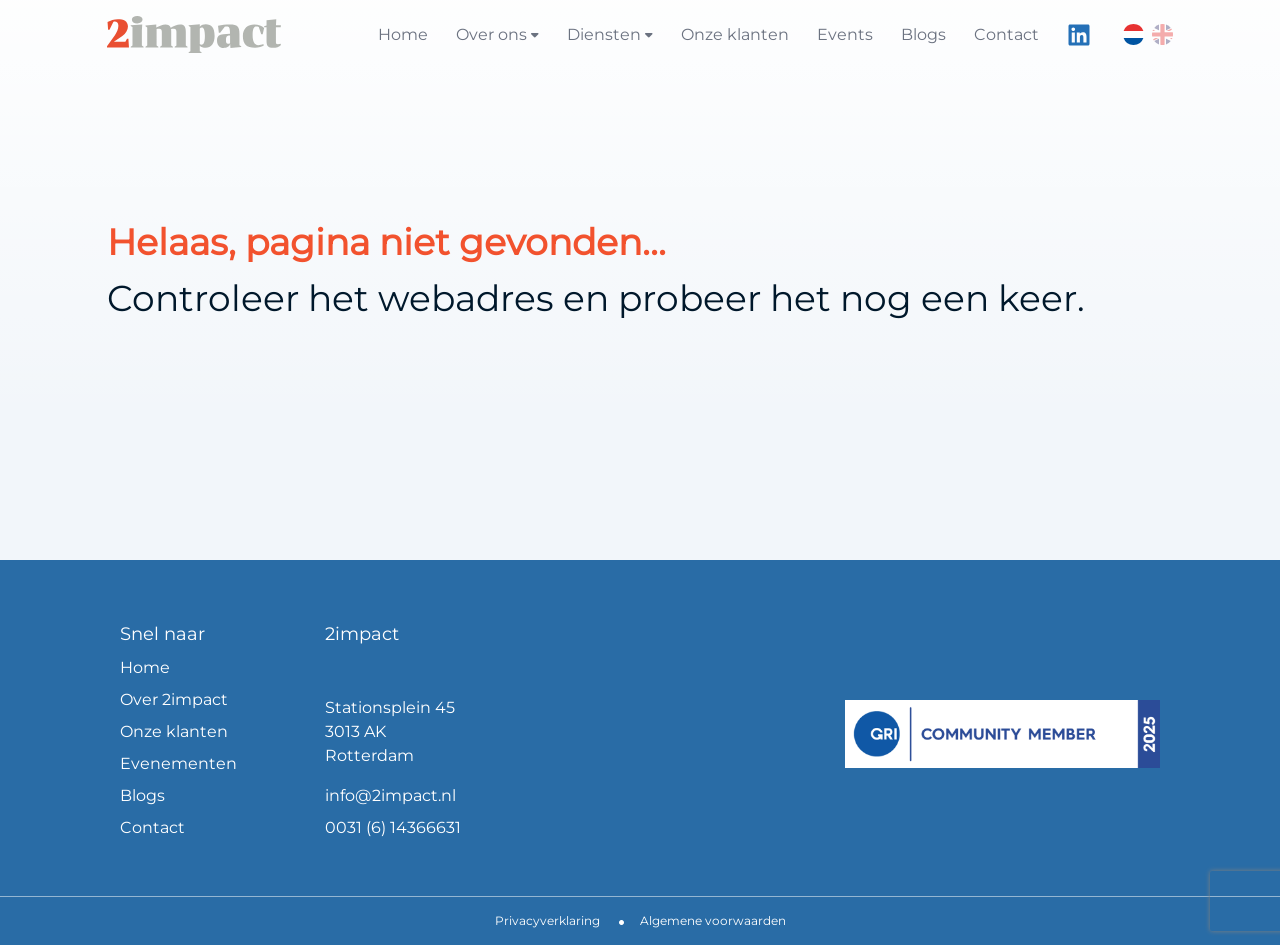 The height and width of the screenshot is (945, 1280). I want to click on Diensten, so click(610, 34).